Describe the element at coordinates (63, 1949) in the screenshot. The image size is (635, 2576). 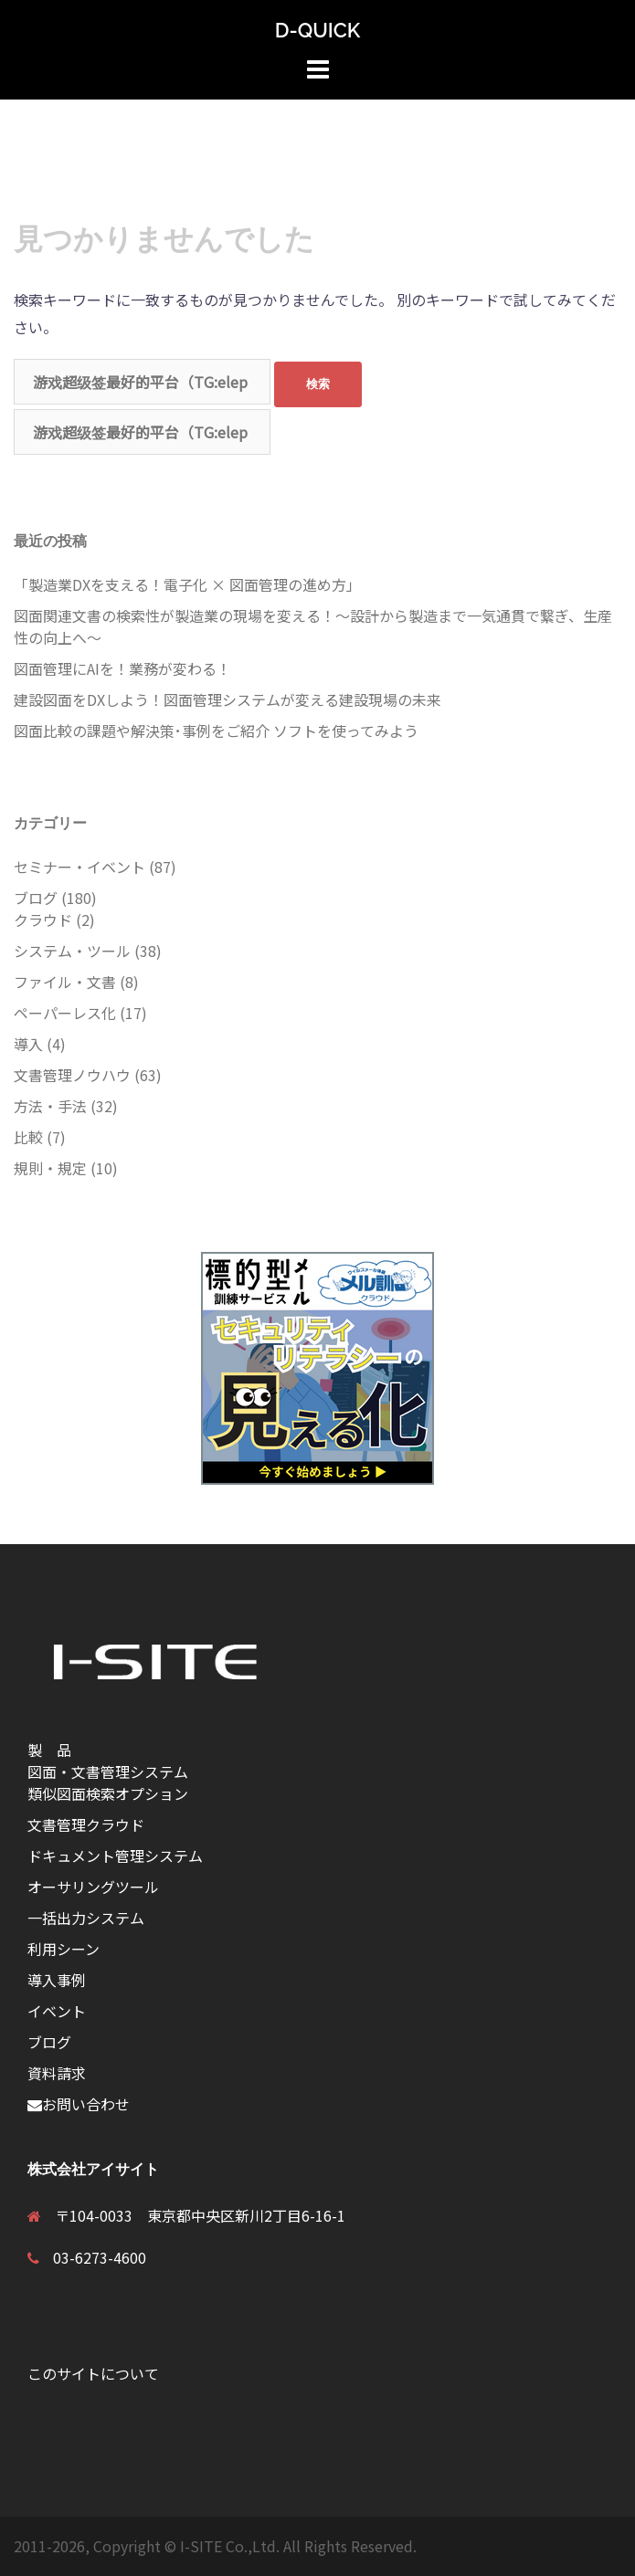
I see `利用シーン` at that location.